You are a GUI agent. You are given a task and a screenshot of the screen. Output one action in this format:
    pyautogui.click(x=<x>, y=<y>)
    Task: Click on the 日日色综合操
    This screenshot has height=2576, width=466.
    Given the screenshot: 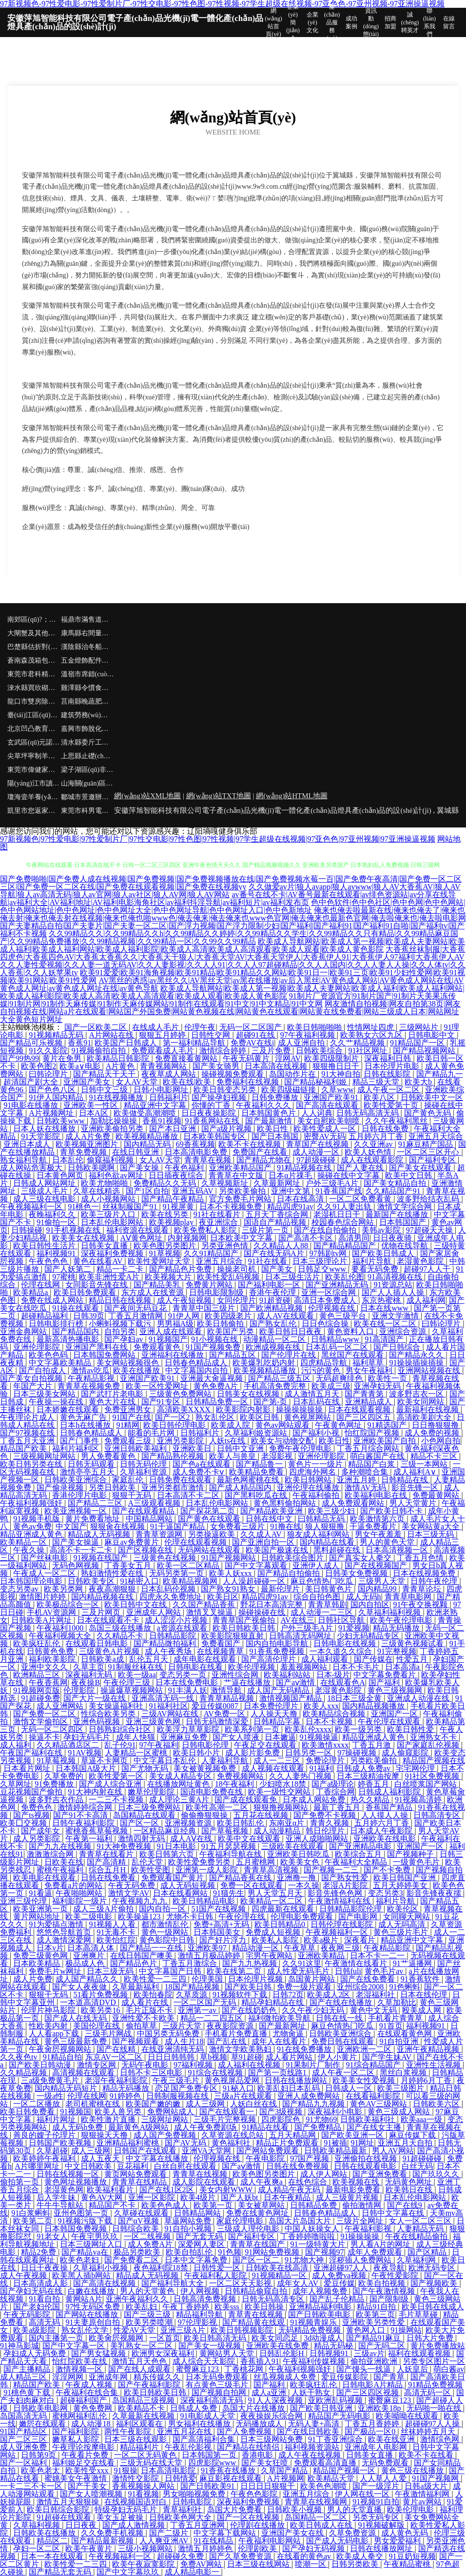 What is the action you would take?
    pyautogui.click(x=326, y=1323)
    